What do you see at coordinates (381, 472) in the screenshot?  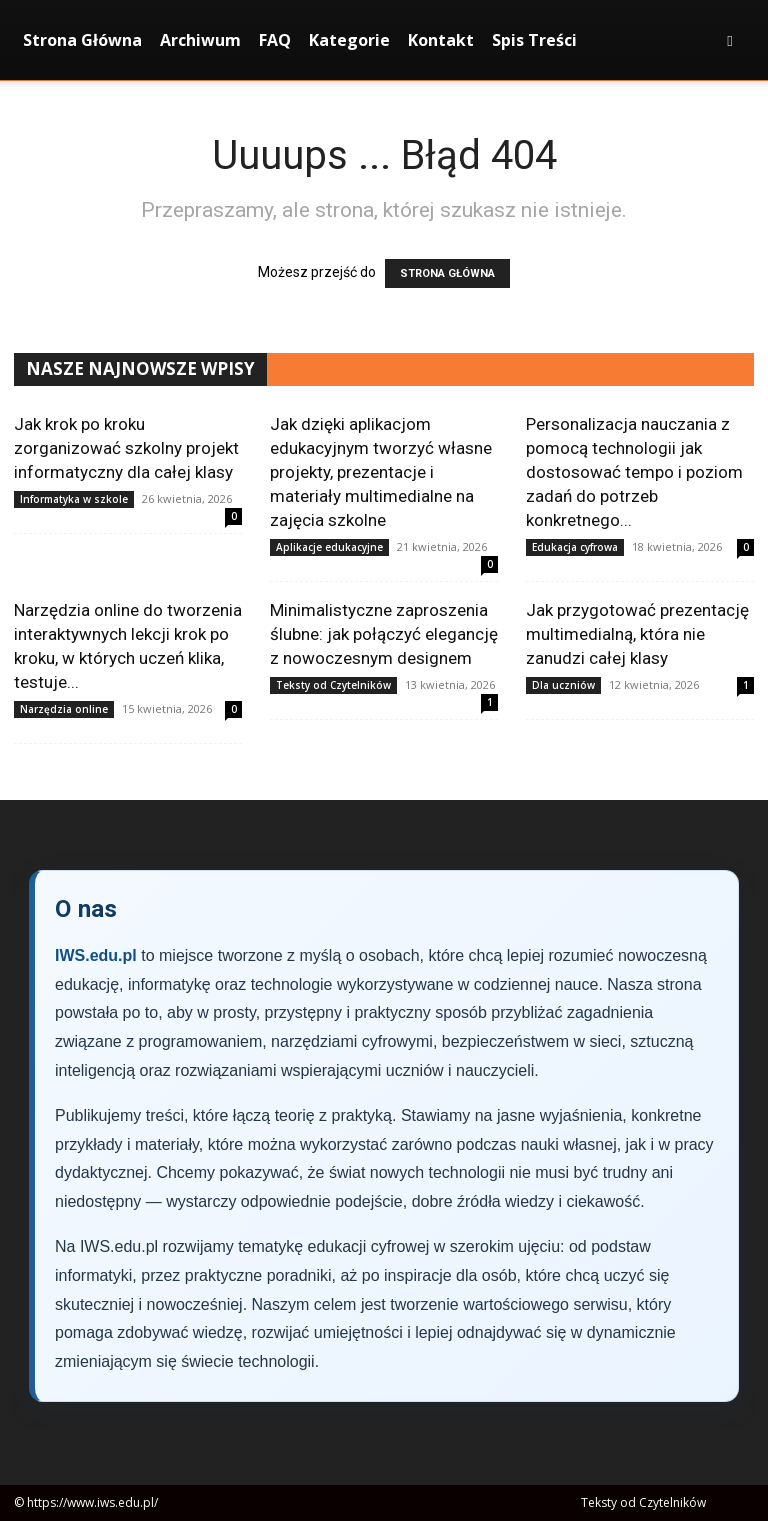 I see `Jak dzięki aplikacjom edukacyjnym tworzyć własne projekty, prezentacje i materiały multimedialne na zajęcia szkolne` at bounding box center [381, 472].